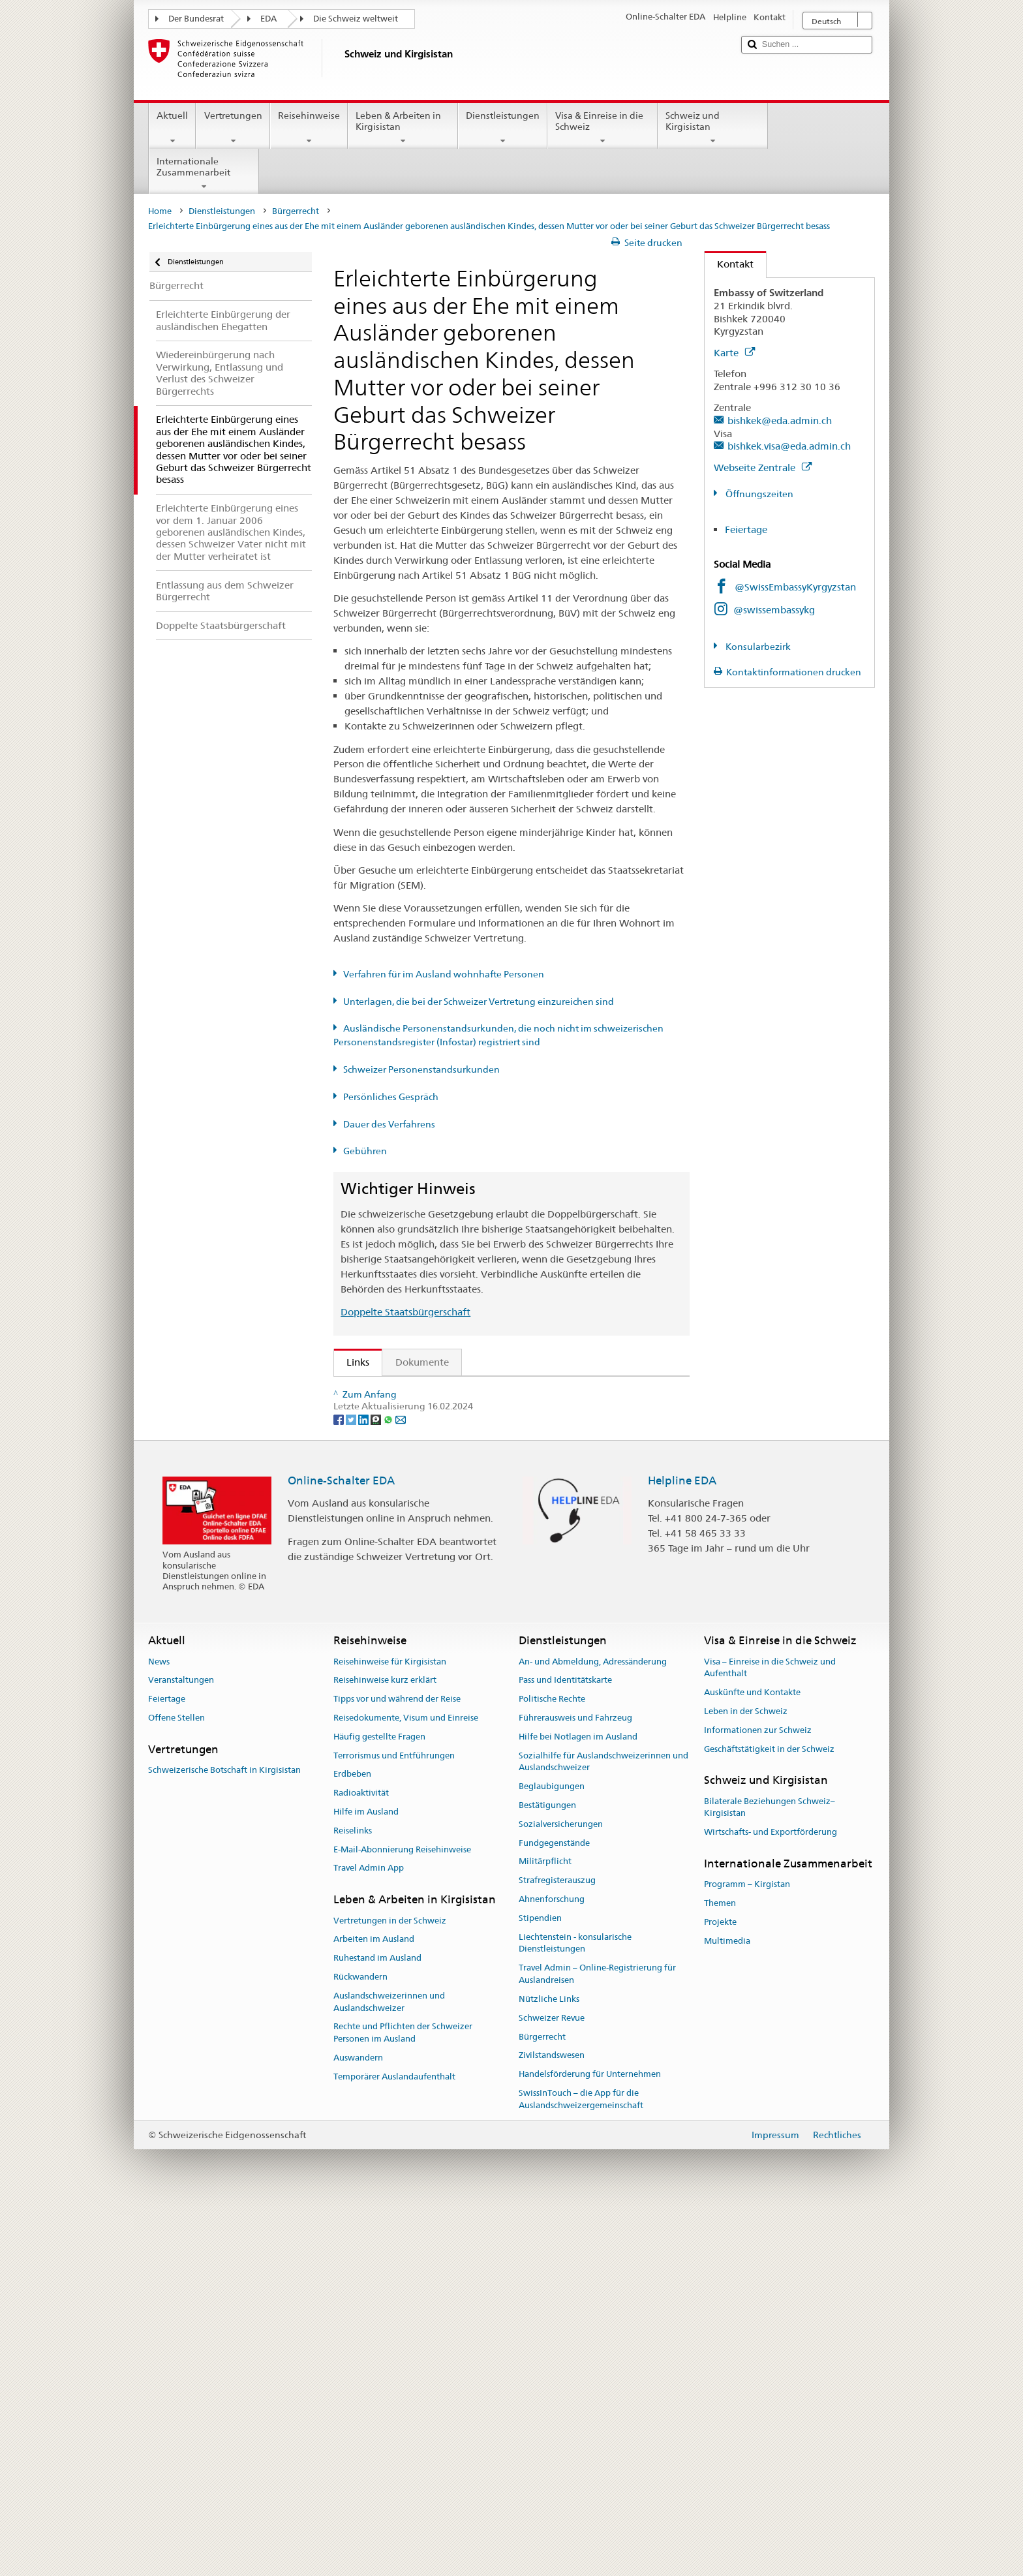 The height and width of the screenshot is (2576, 1023). I want to click on SEM: Handbuch über das Schweizer Bürgerrecht, so click(459, 1437).